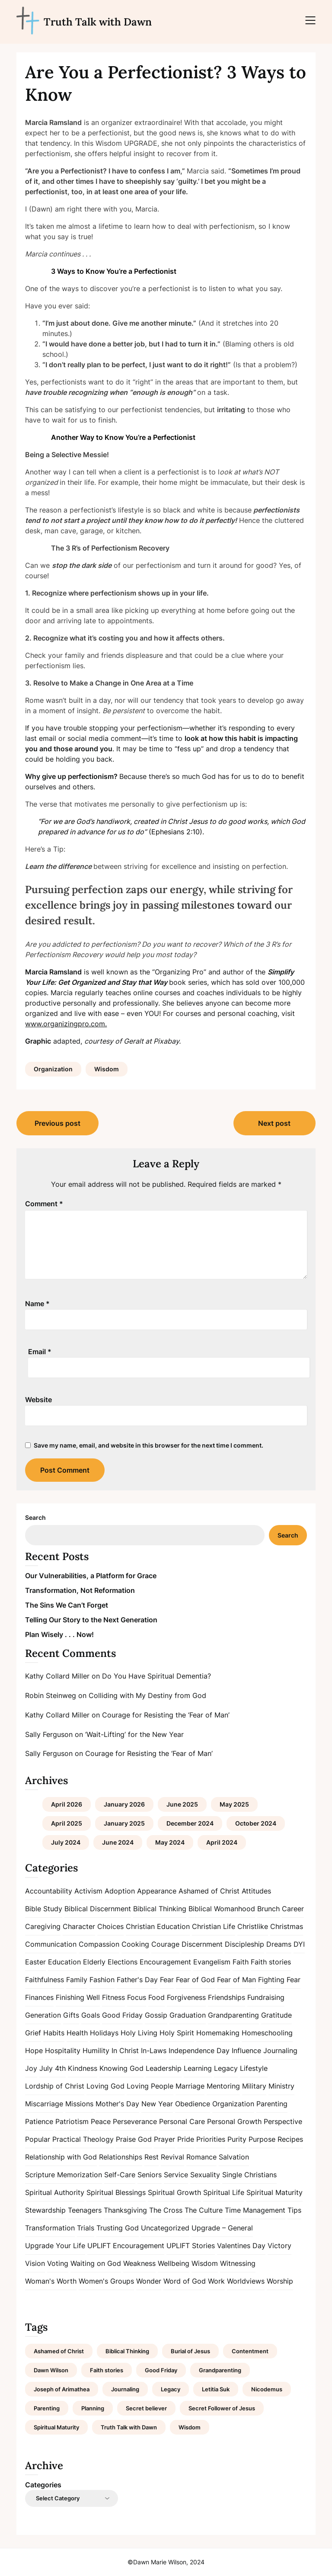 Image resolution: width=332 pixels, height=2576 pixels. I want to click on Women's Groups, so click(106, 2281).